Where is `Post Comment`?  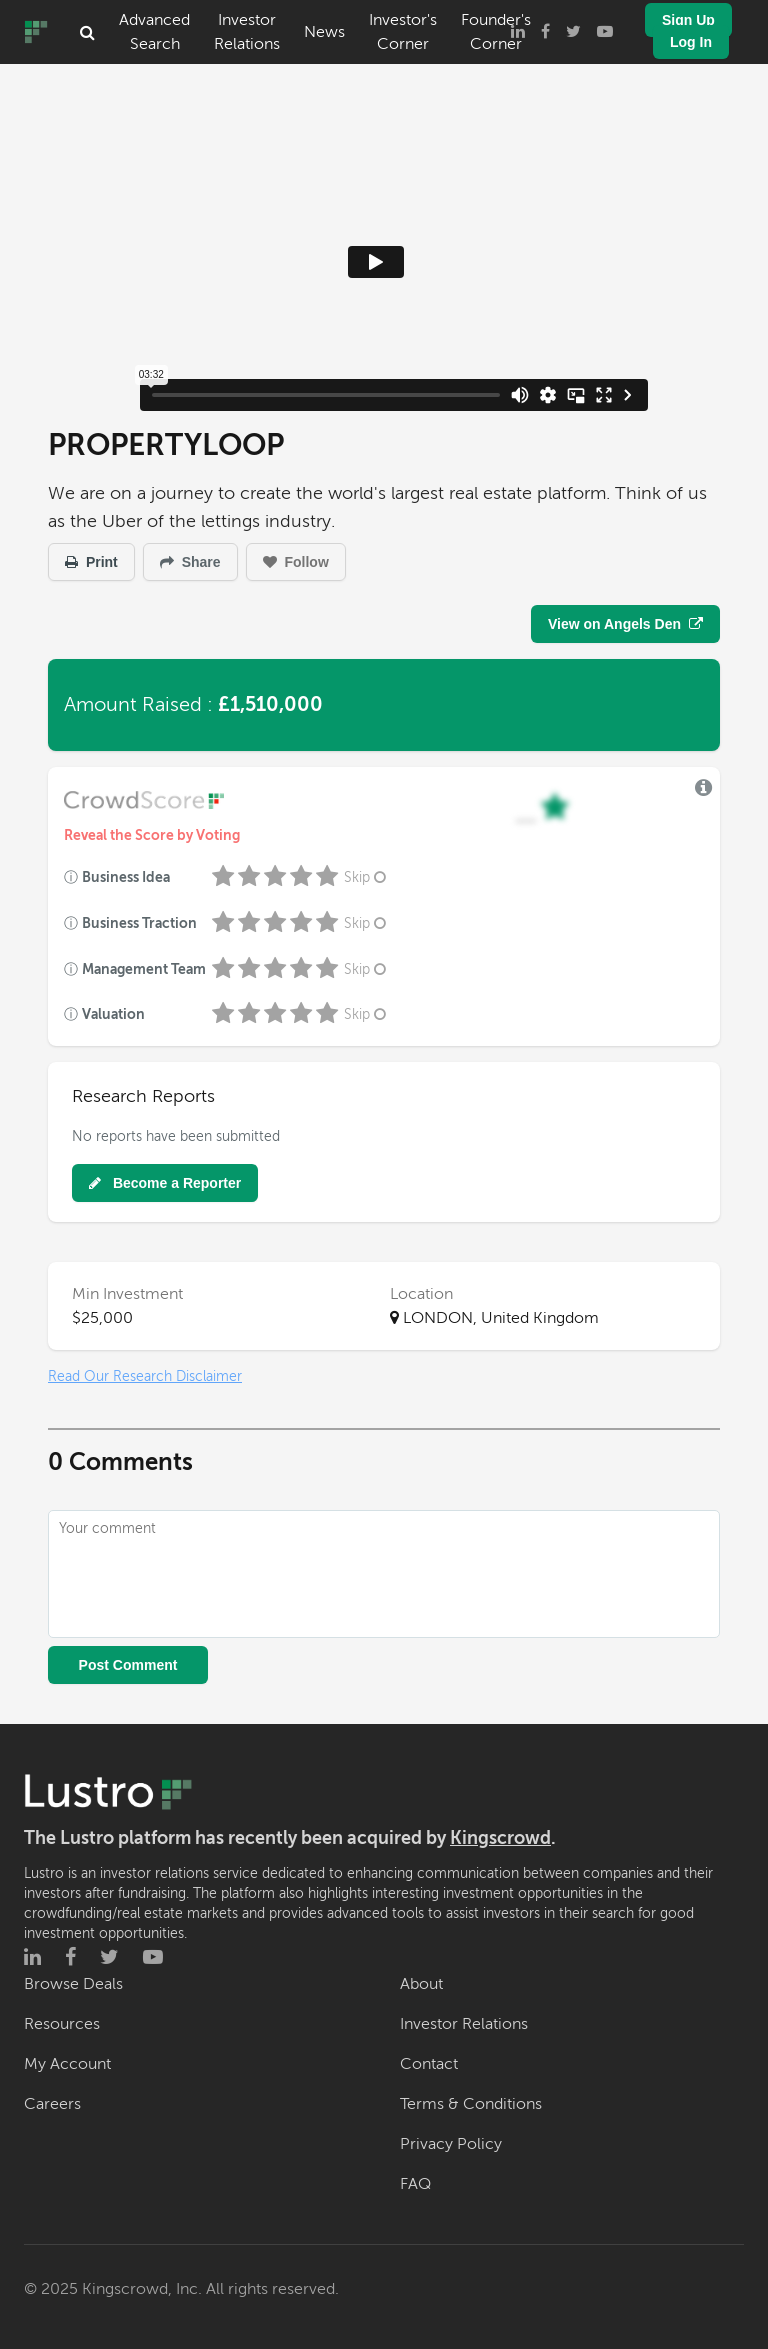 Post Comment is located at coordinates (128, 1665).